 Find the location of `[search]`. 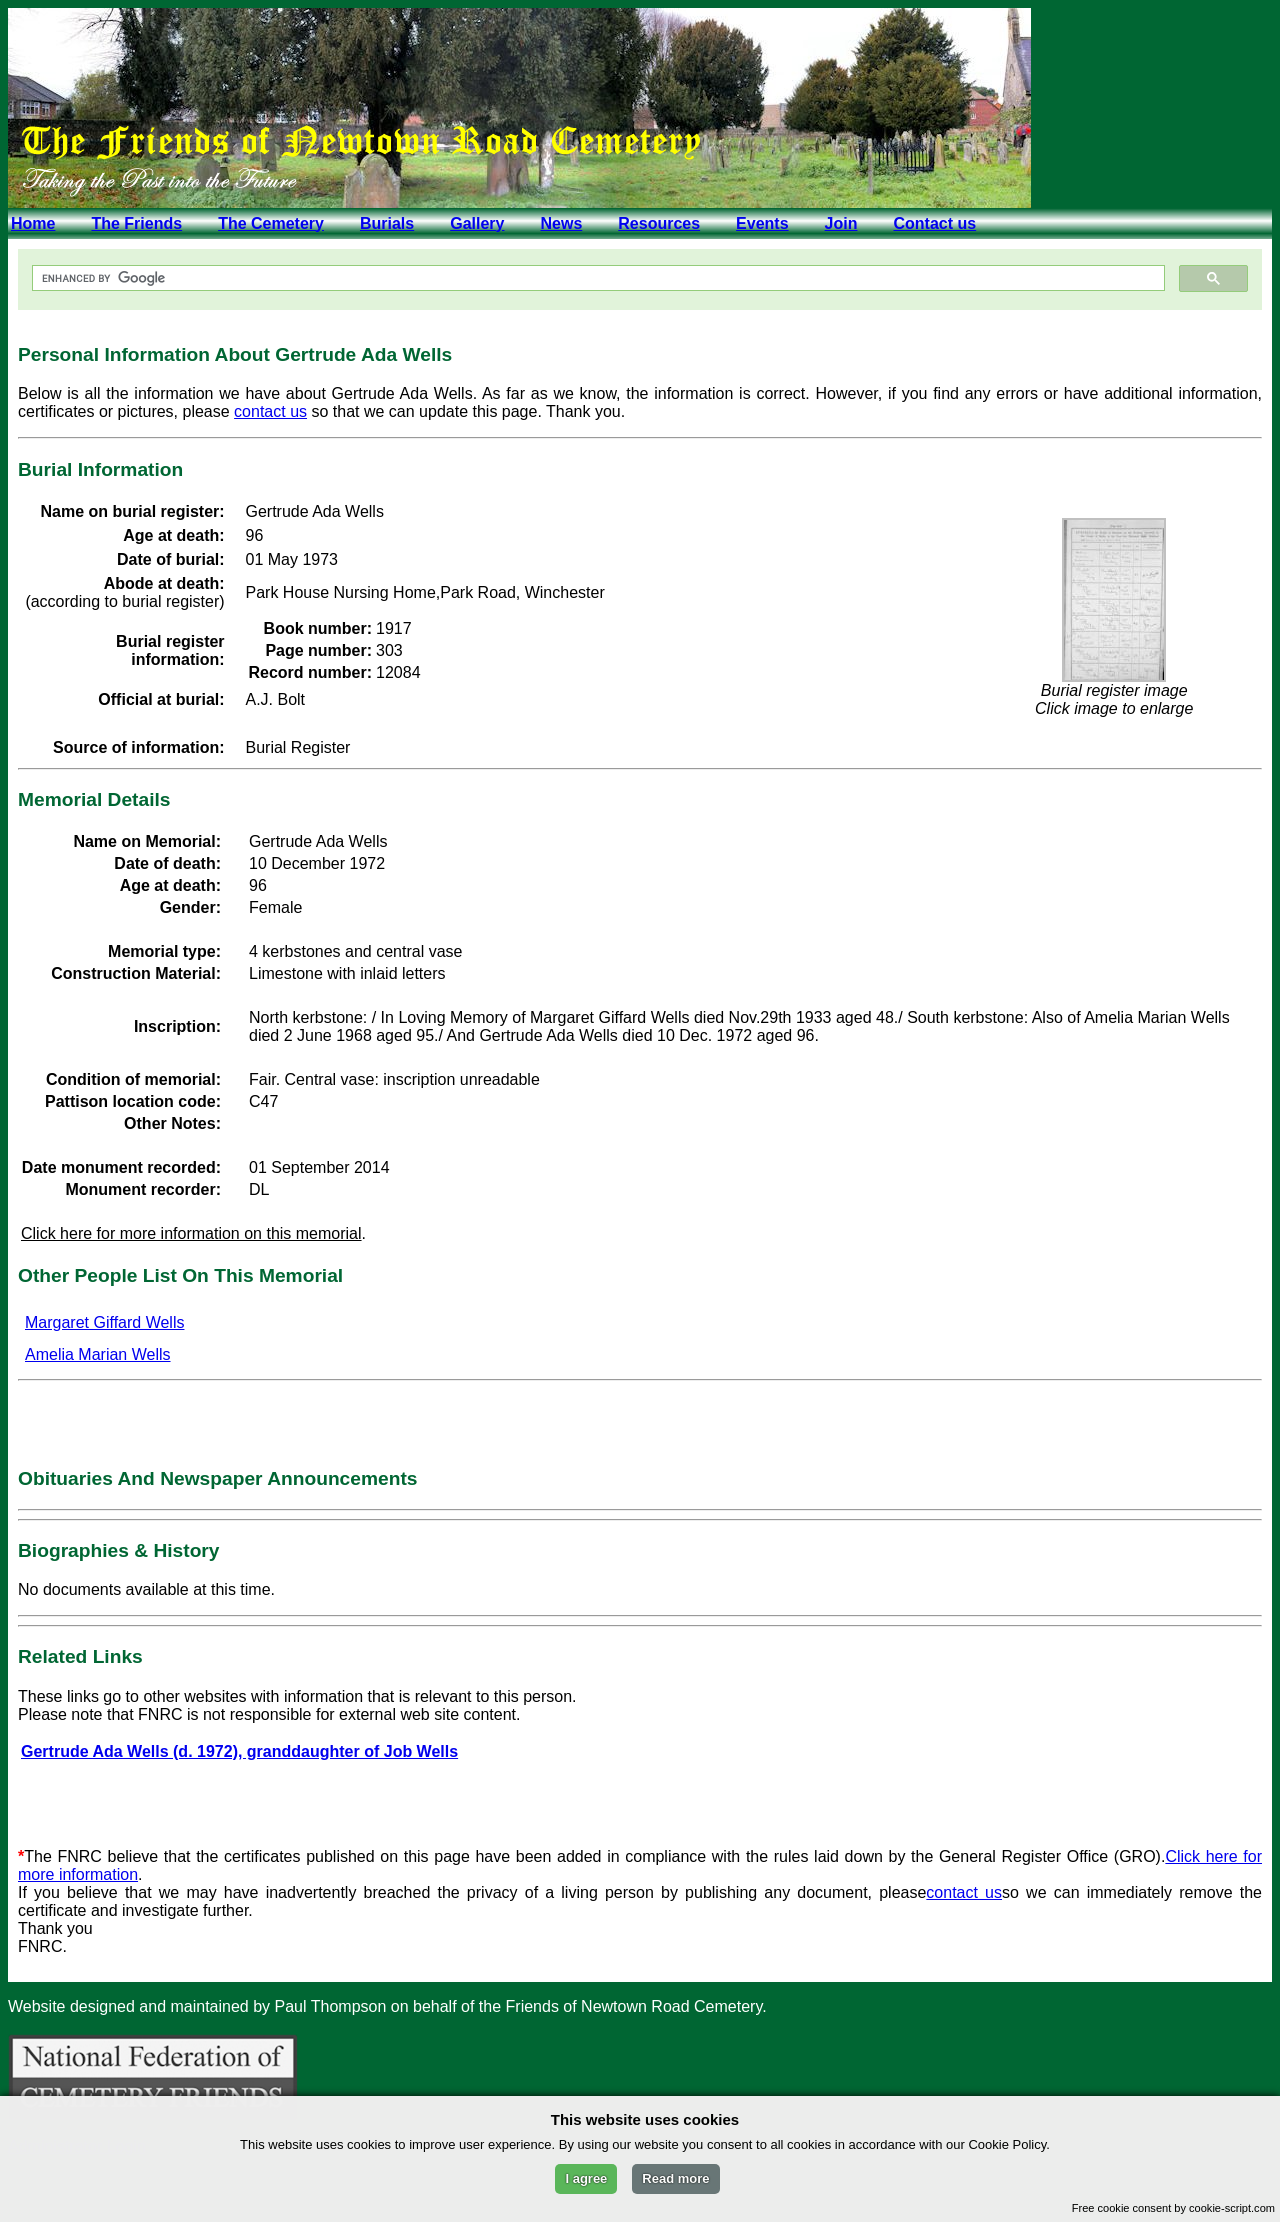

[search] is located at coordinates (596, 278).